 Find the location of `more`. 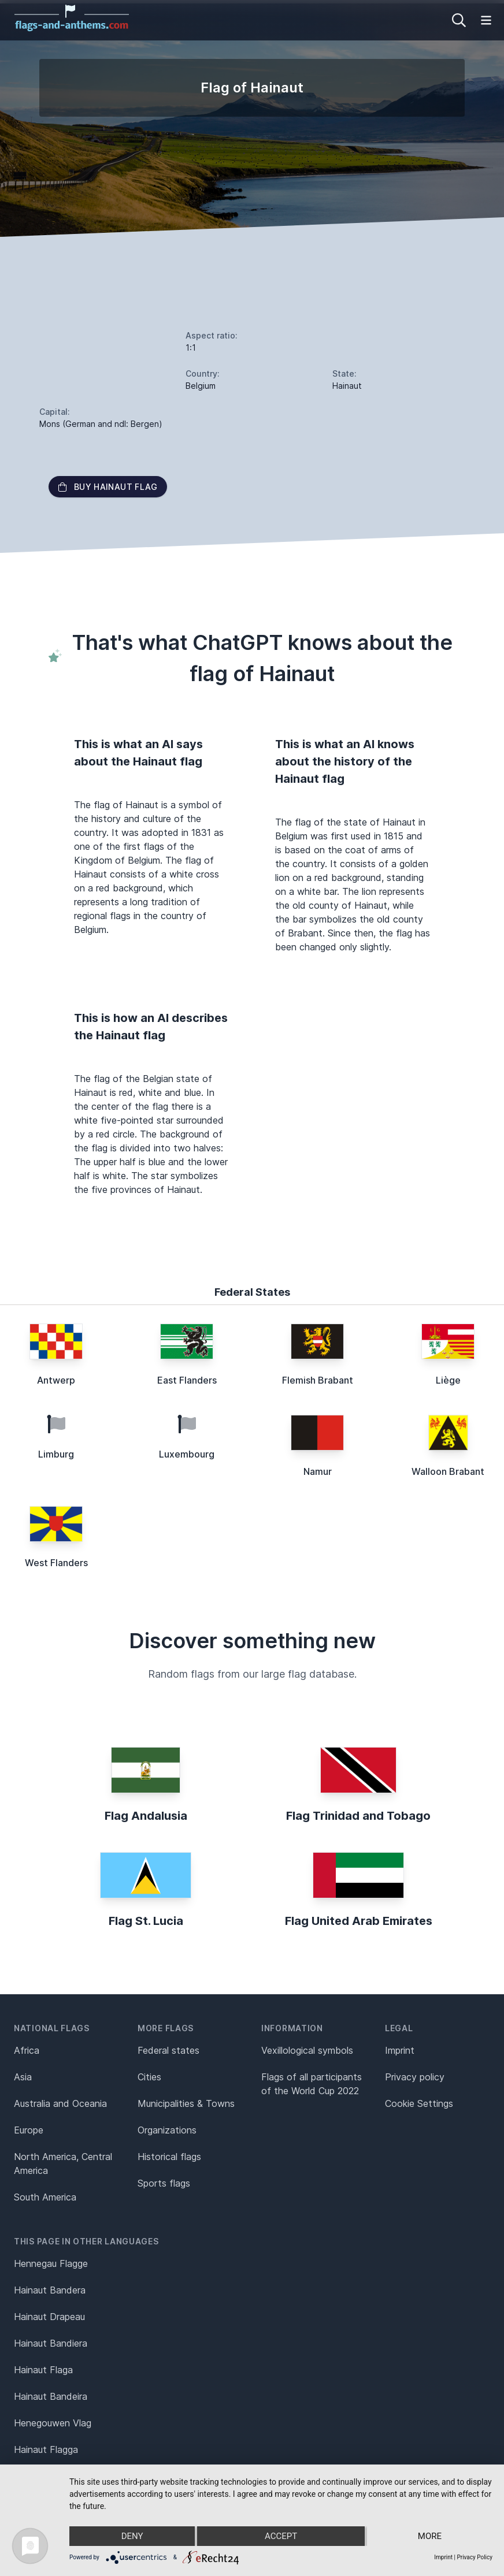

more is located at coordinates (430, 2536).